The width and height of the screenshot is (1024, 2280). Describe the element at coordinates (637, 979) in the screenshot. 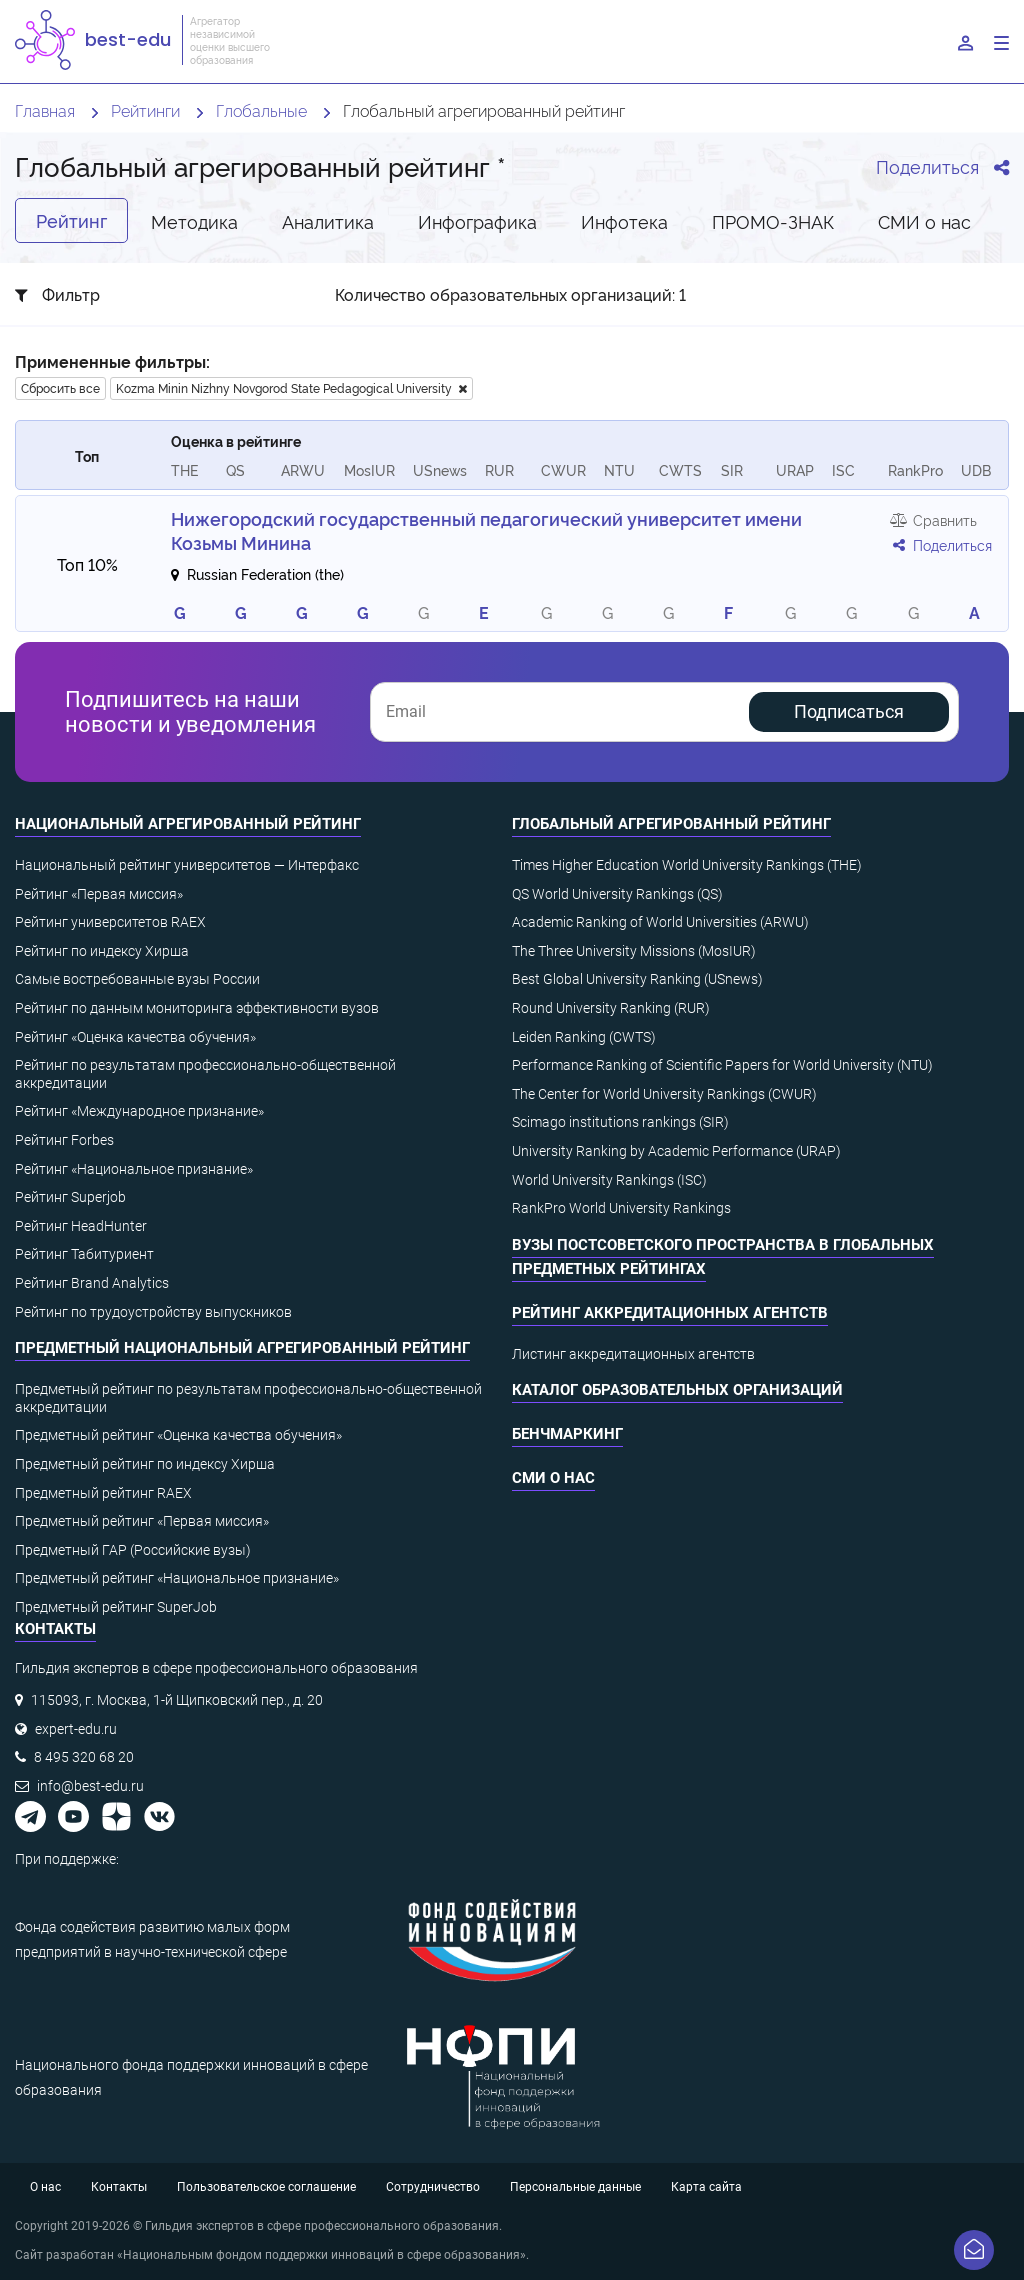

I see `Best Global University Ranking (USnews)` at that location.